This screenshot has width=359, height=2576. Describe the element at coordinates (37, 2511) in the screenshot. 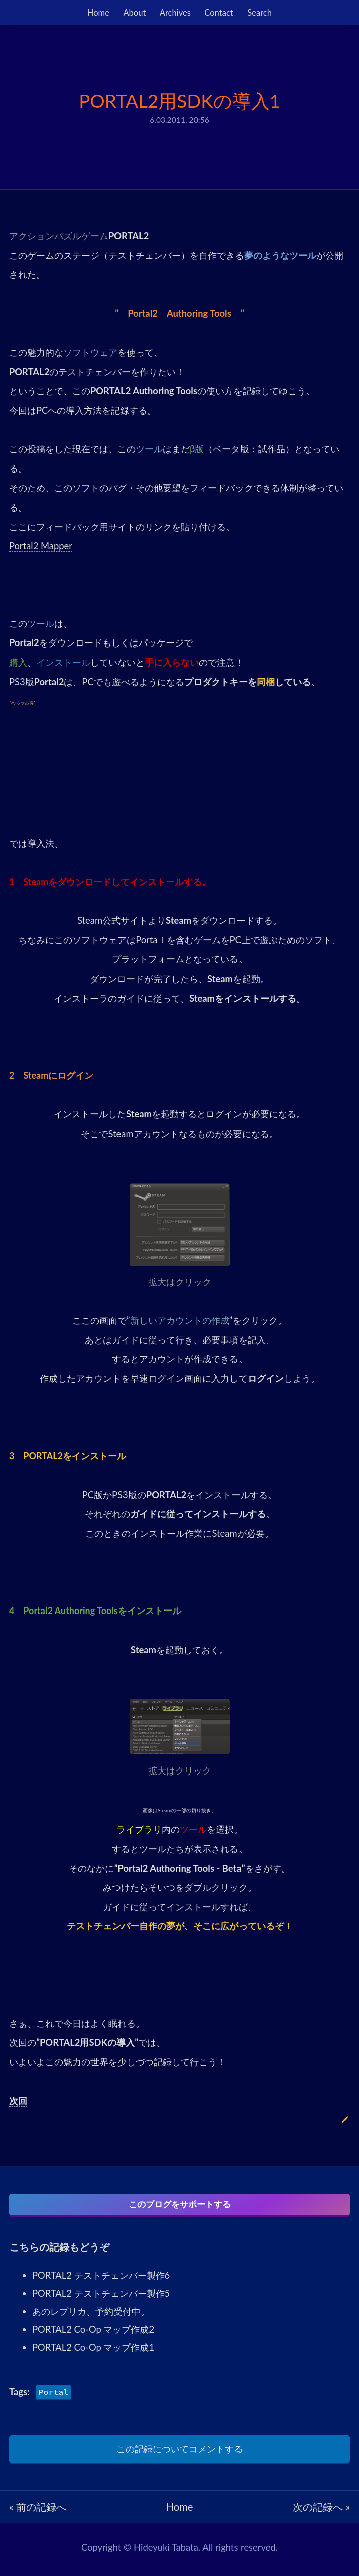

I see `« 前の記録へ` at that location.